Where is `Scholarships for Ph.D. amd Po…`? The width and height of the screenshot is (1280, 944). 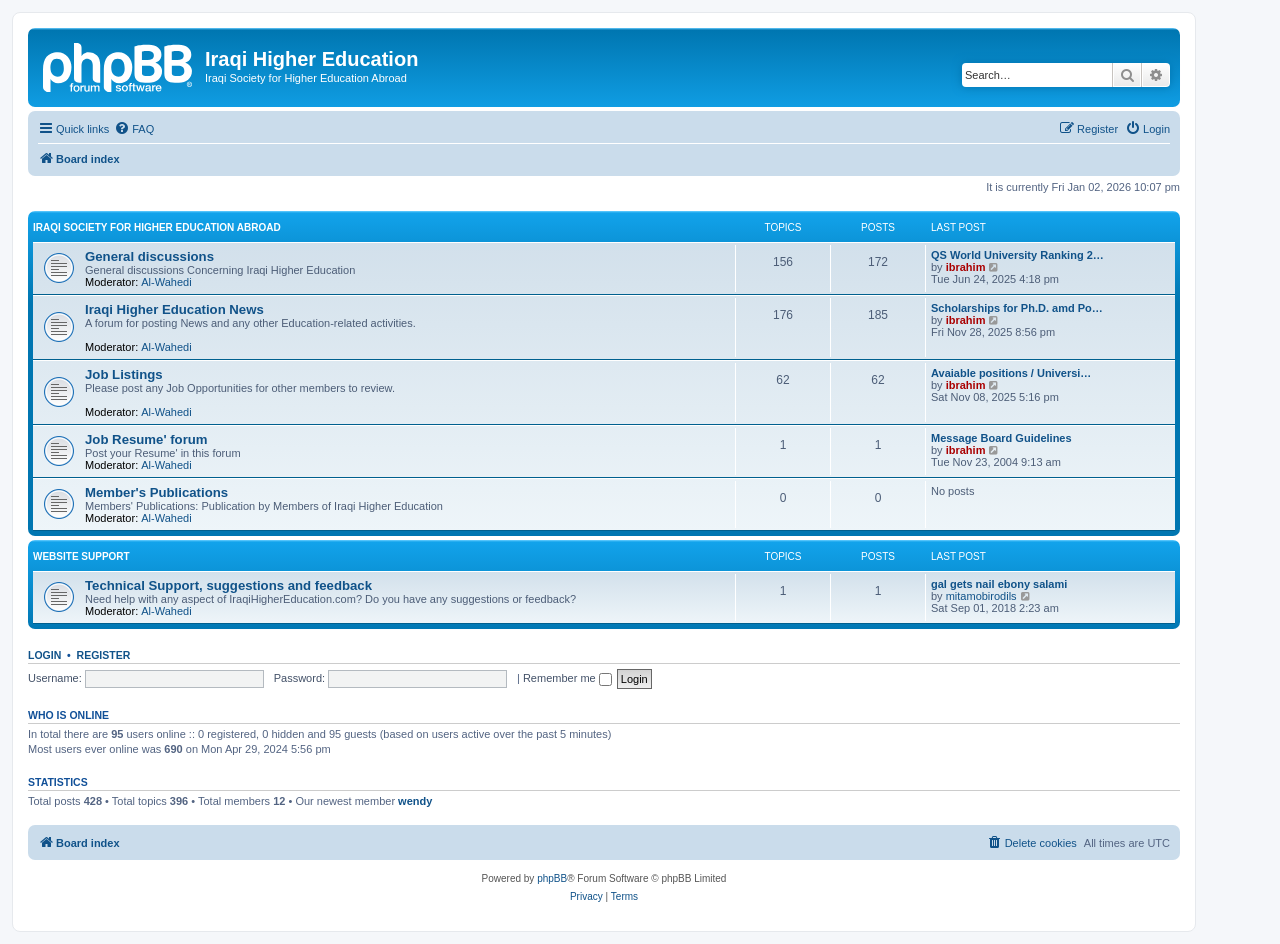
Scholarships for Ph.D. amd Po… is located at coordinates (1017, 308).